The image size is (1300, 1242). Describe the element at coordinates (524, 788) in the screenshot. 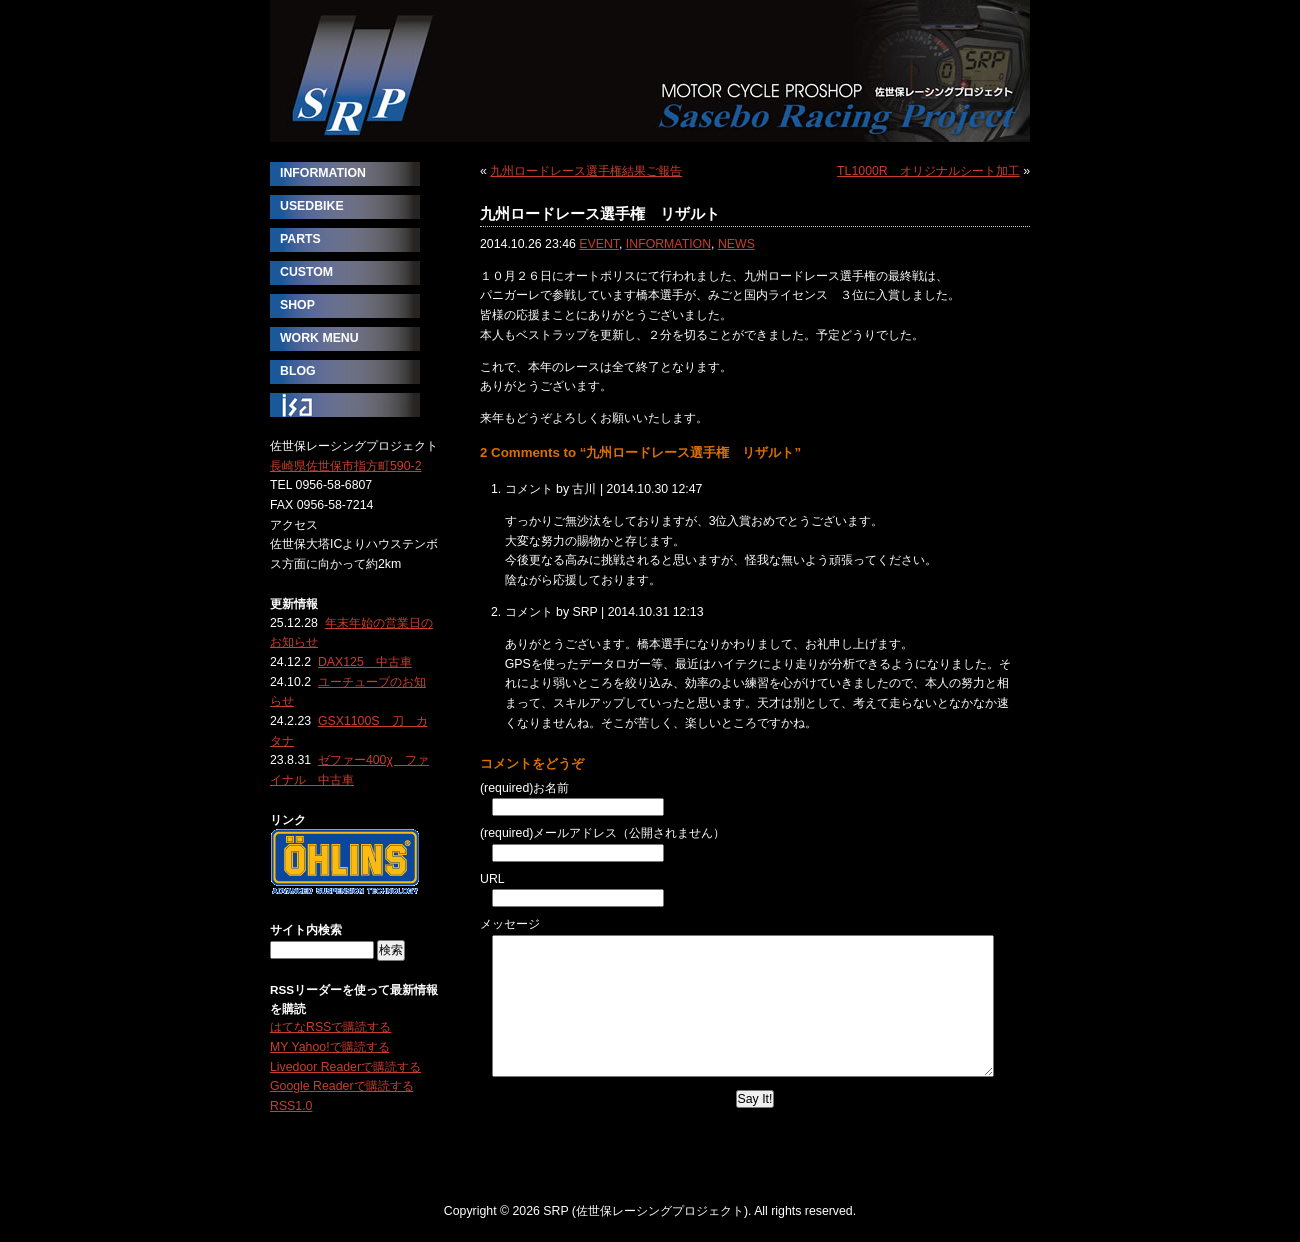

I see `(required)お名前` at that location.